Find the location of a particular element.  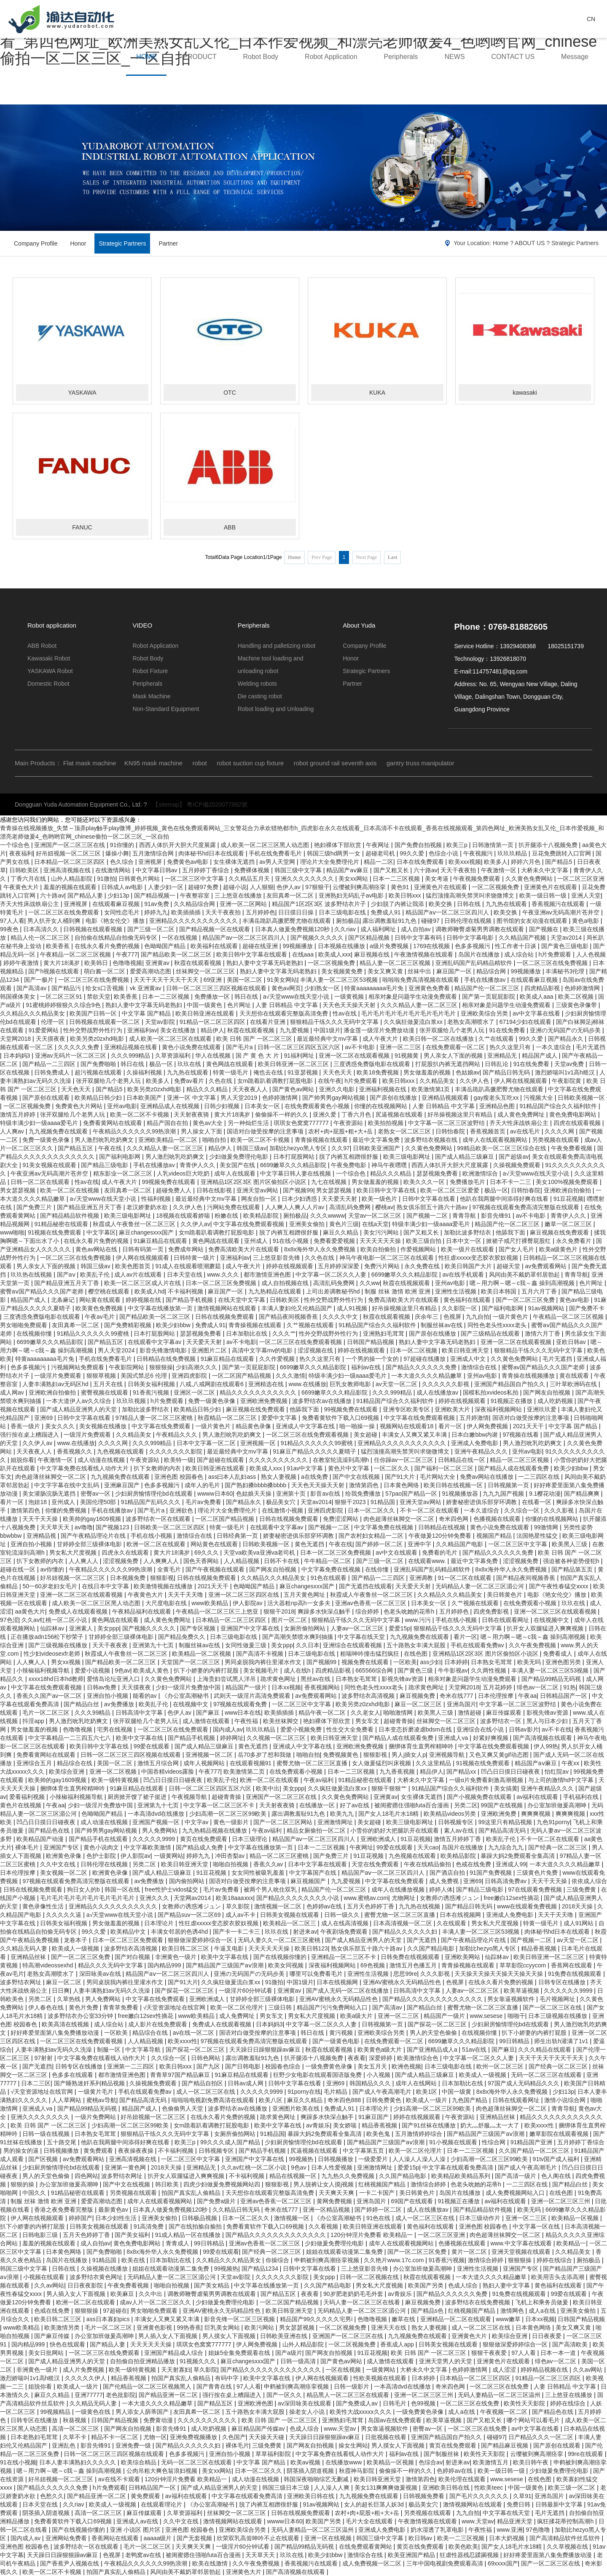

KN95 mask machine is located at coordinates (153, 763).